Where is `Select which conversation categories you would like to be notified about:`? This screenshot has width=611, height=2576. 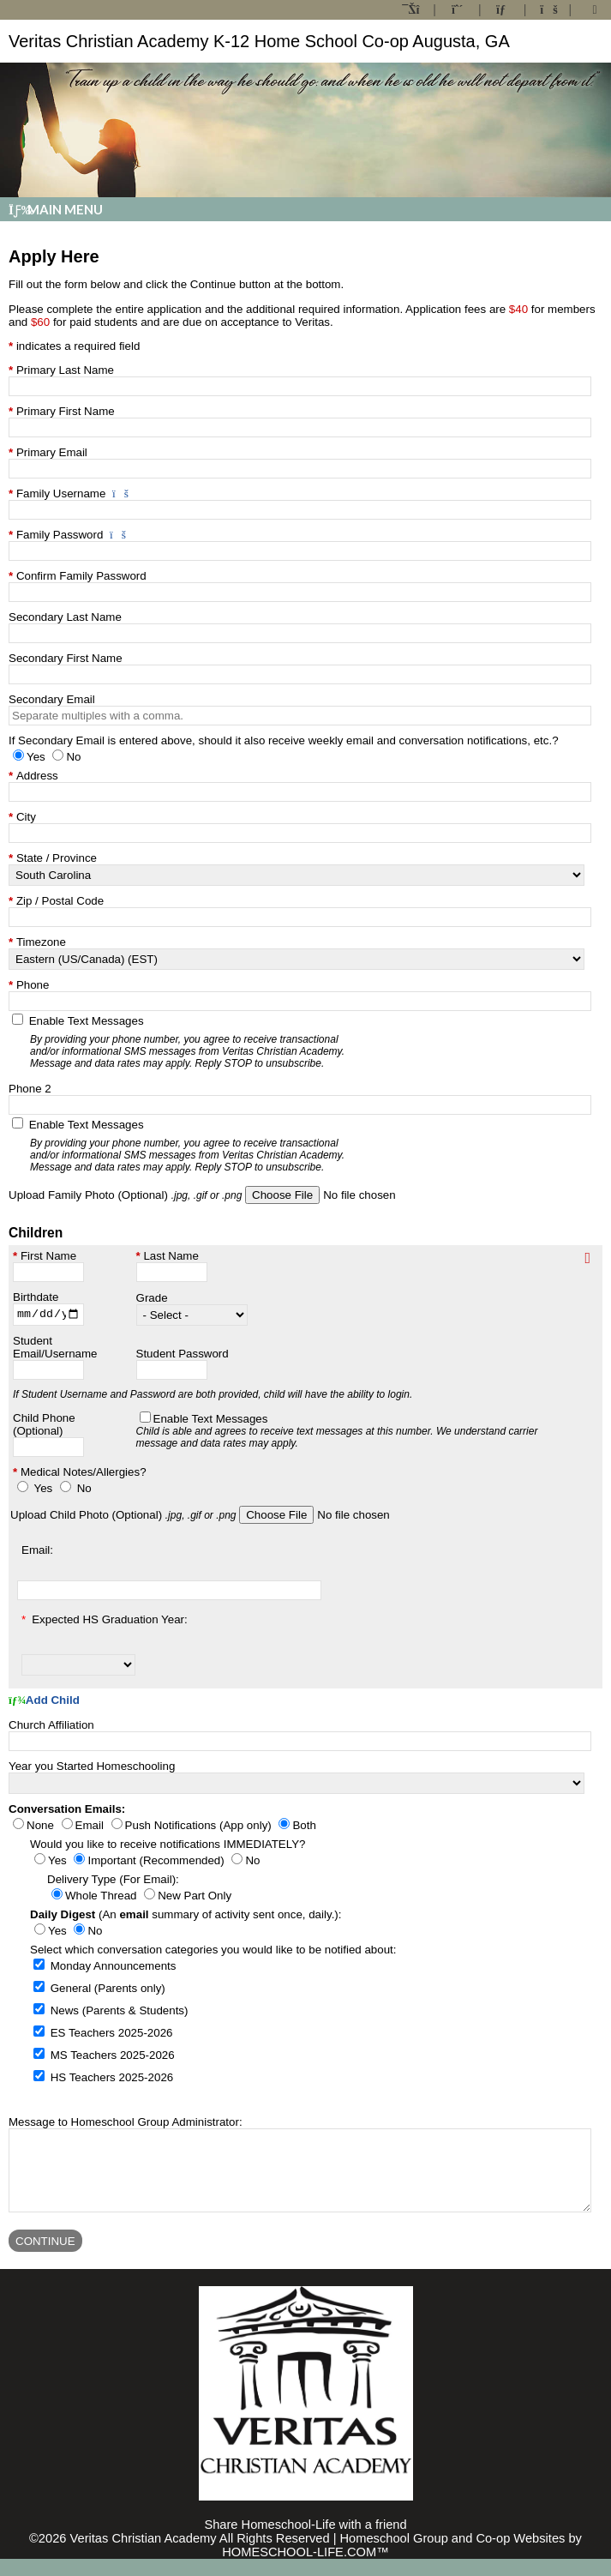
Select which conversation categories you would like to be notified about: is located at coordinates (213, 1951).